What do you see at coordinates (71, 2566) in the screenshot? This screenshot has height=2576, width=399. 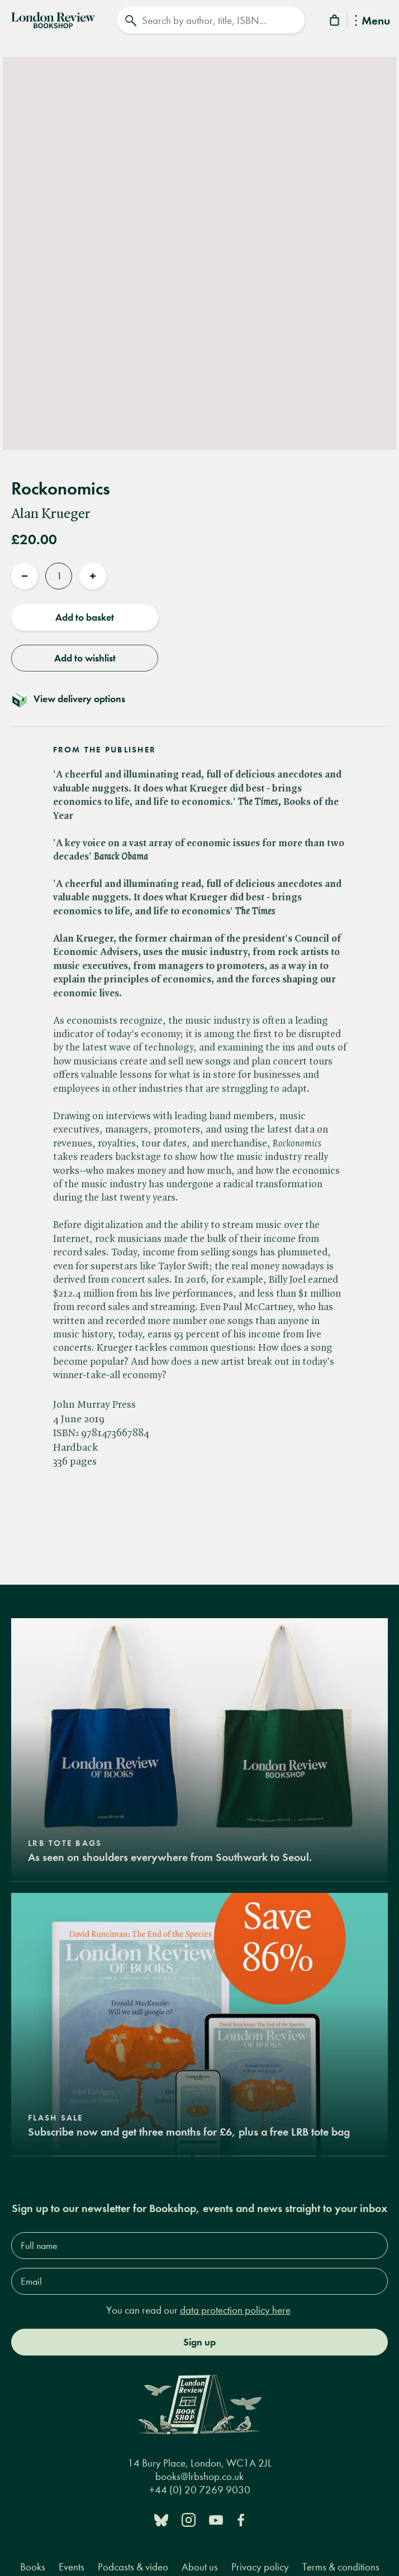 I see `Events` at bounding box center [71, 2566].